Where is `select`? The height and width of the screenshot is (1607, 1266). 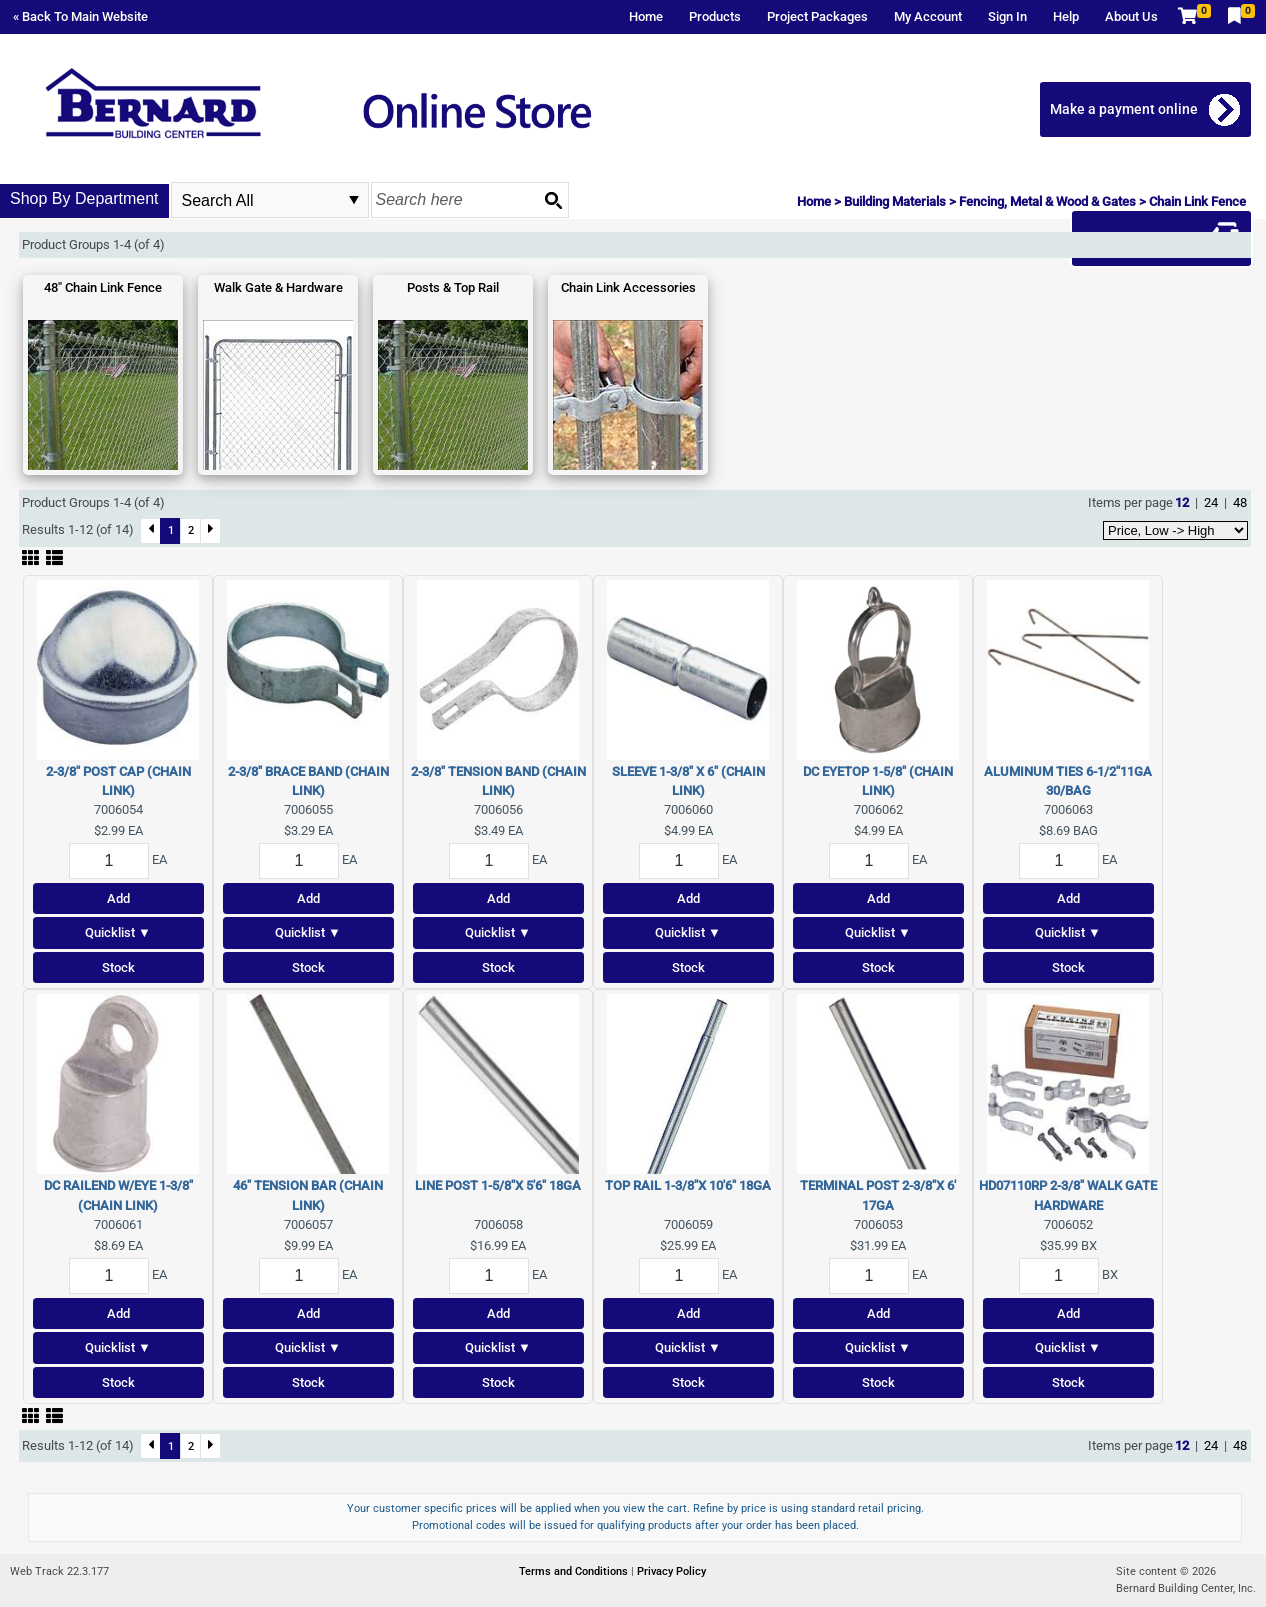 select is located at coordinates (354, 200).